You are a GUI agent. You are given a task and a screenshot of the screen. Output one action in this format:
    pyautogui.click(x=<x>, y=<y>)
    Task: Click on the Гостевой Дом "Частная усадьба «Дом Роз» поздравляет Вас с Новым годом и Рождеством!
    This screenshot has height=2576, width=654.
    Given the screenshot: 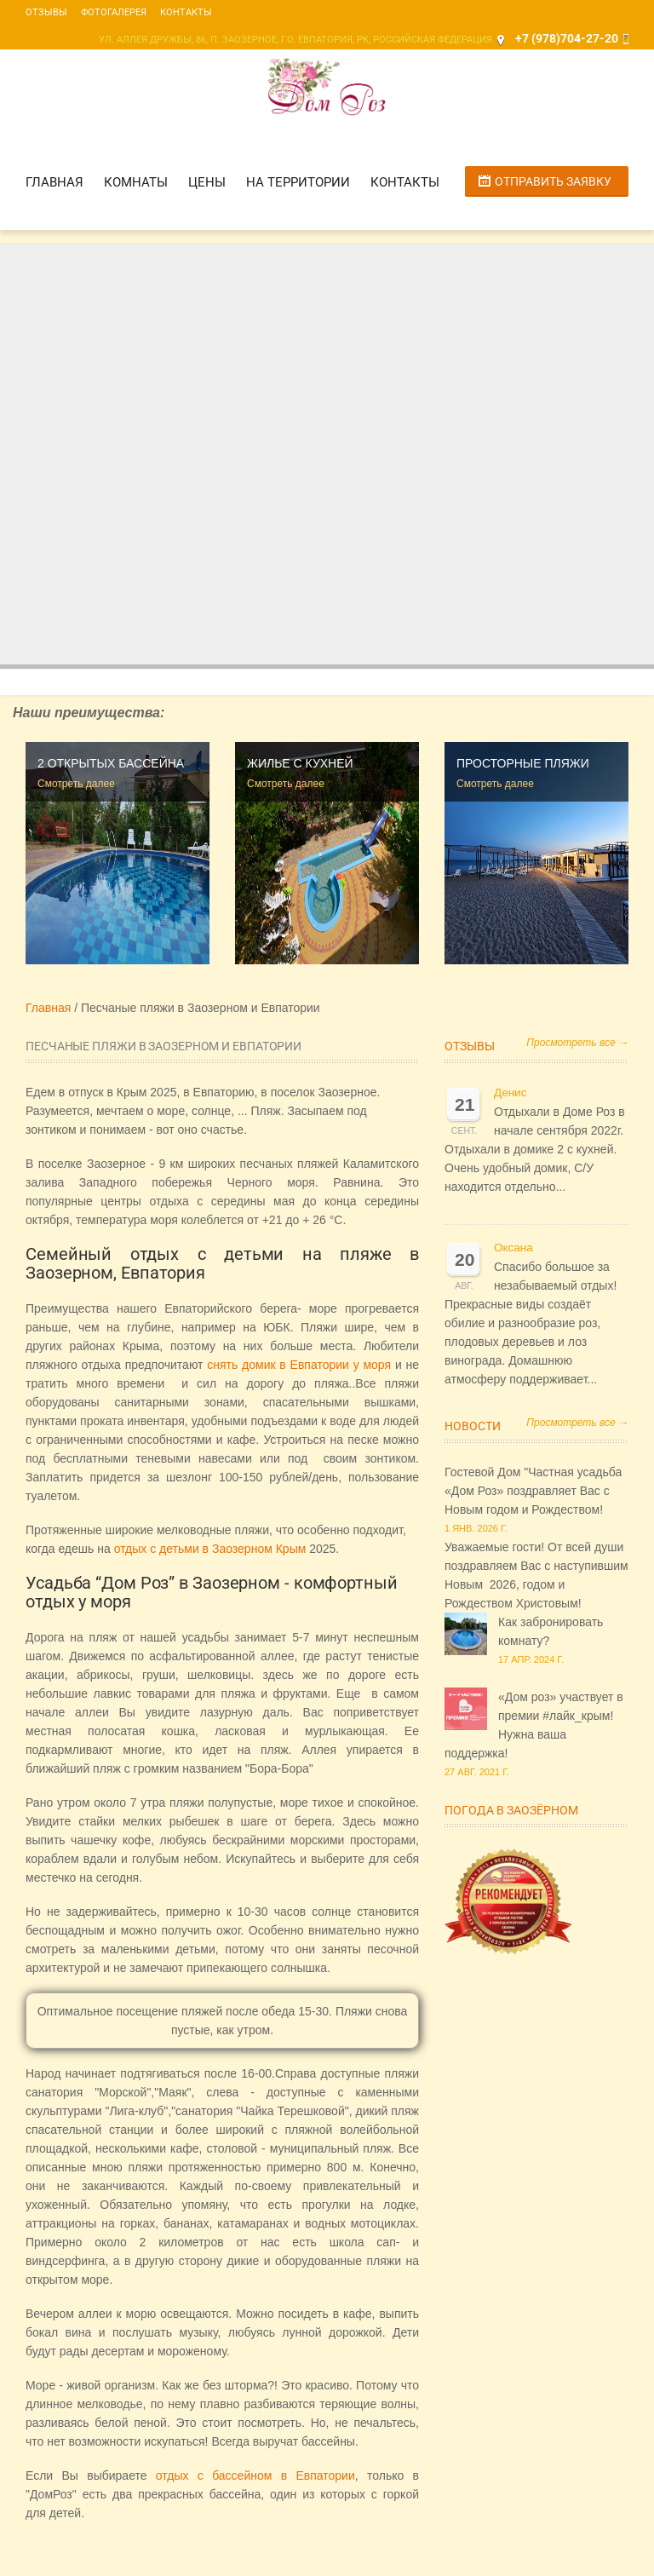 What is the action you would take?
    pyautogui.click(x=533, y=1490)
    